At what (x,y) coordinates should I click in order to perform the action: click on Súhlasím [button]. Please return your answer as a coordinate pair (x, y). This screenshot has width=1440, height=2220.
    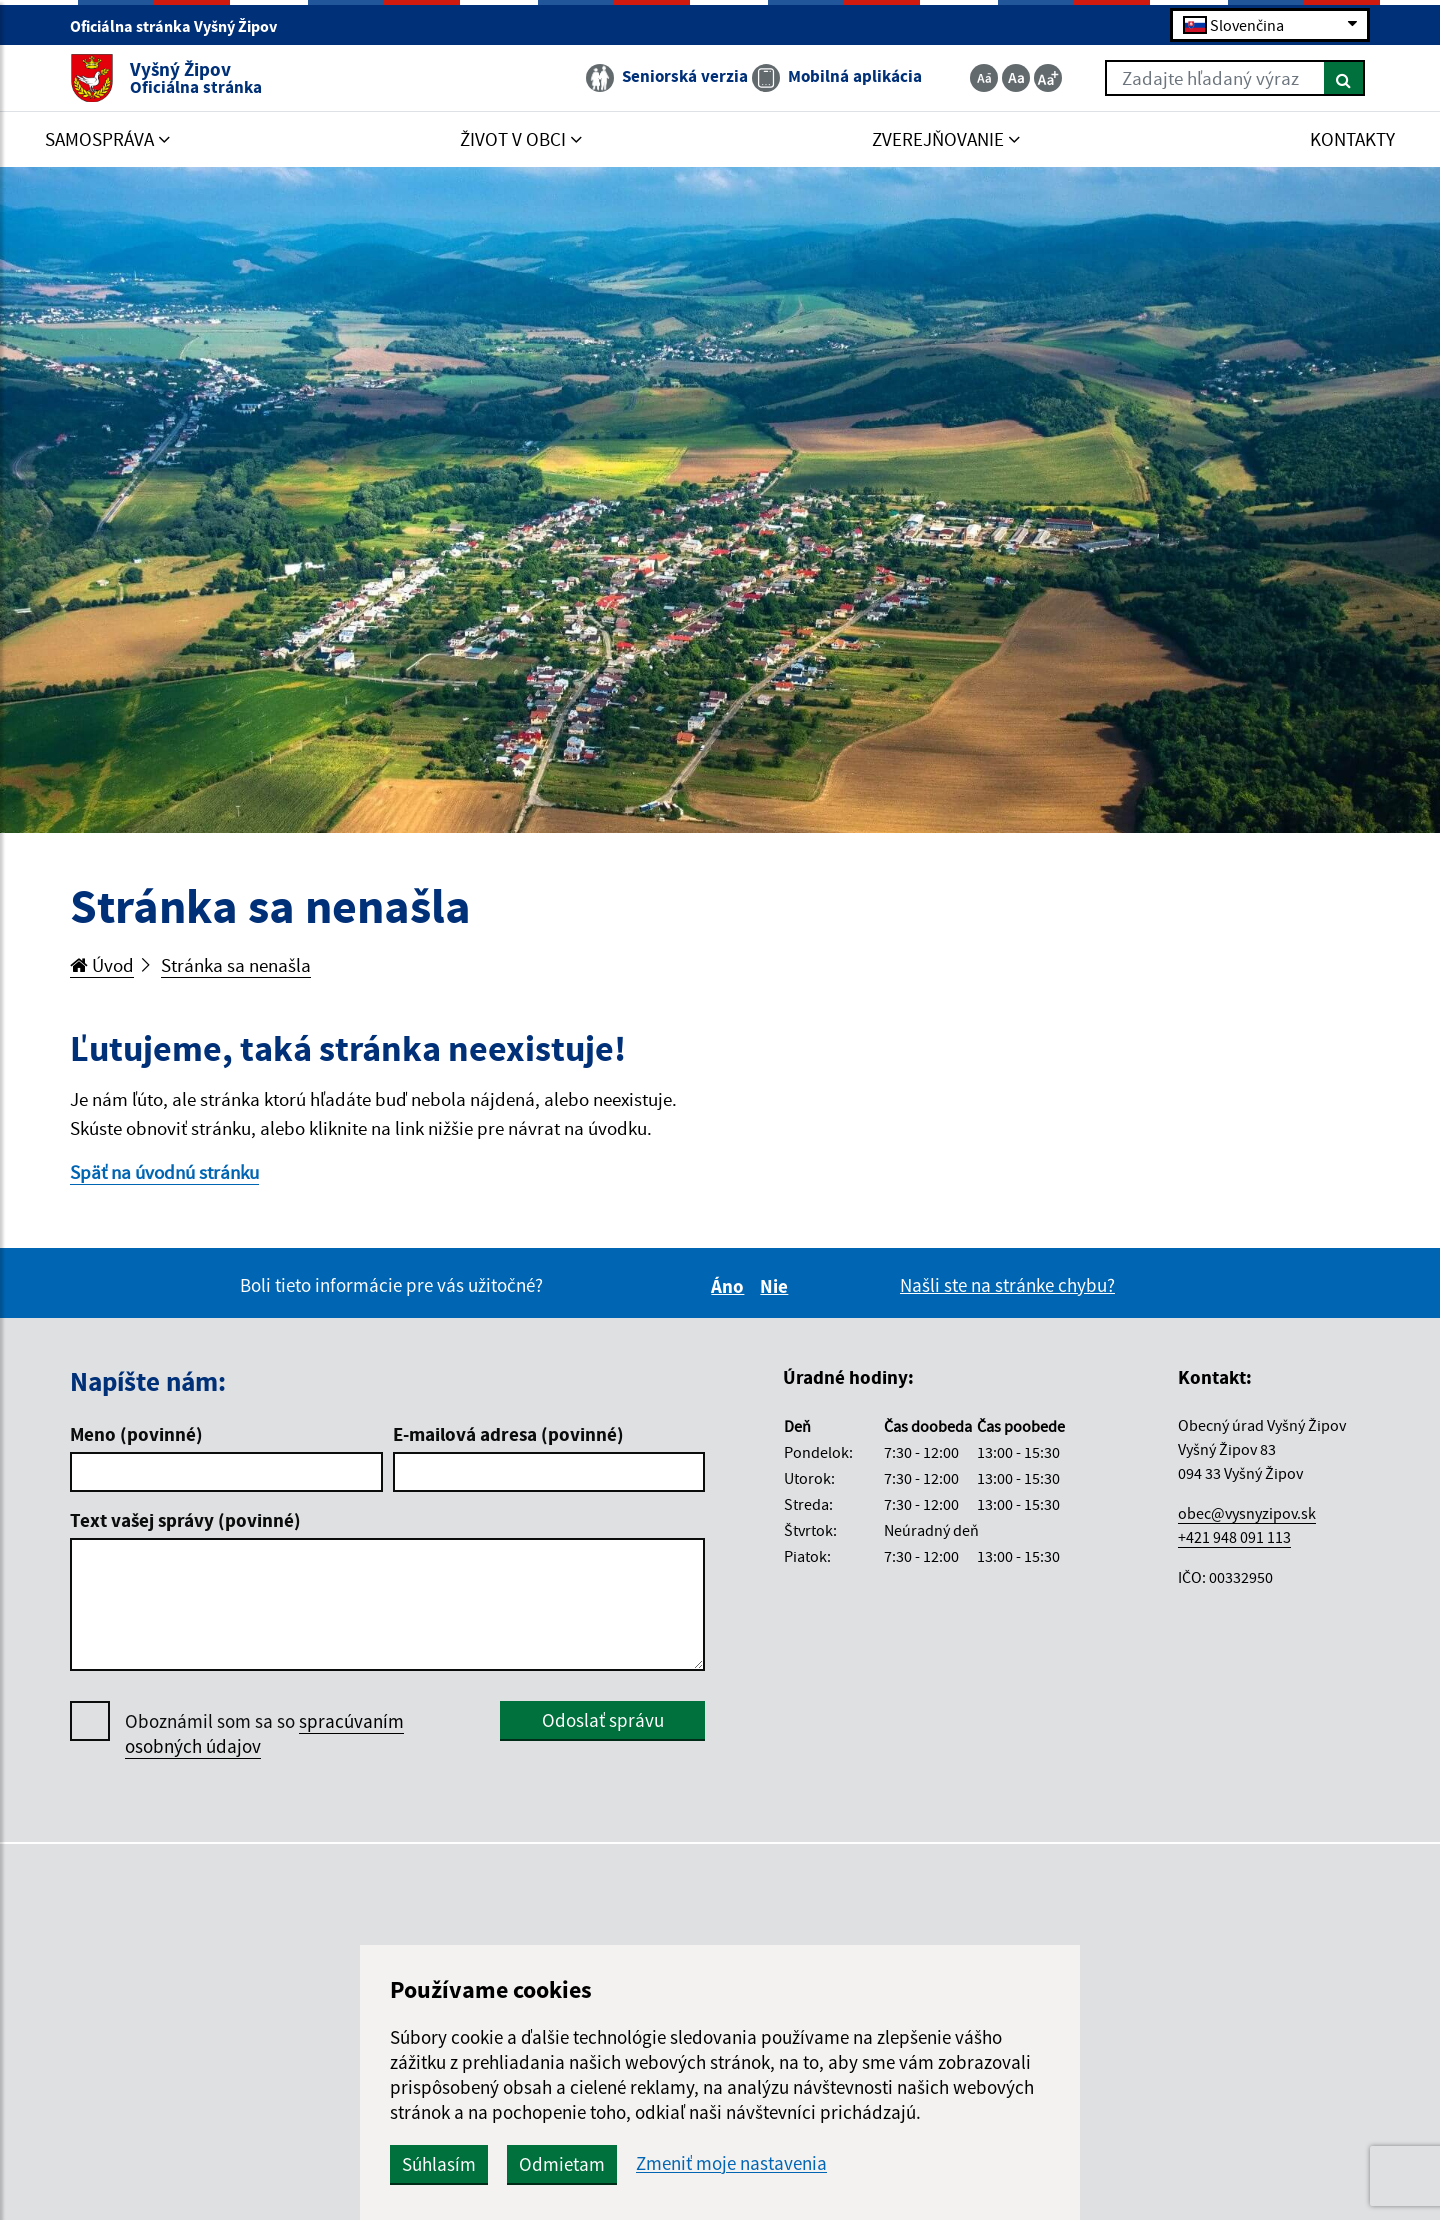
    Looking at the image, I should click on (439, 2164).